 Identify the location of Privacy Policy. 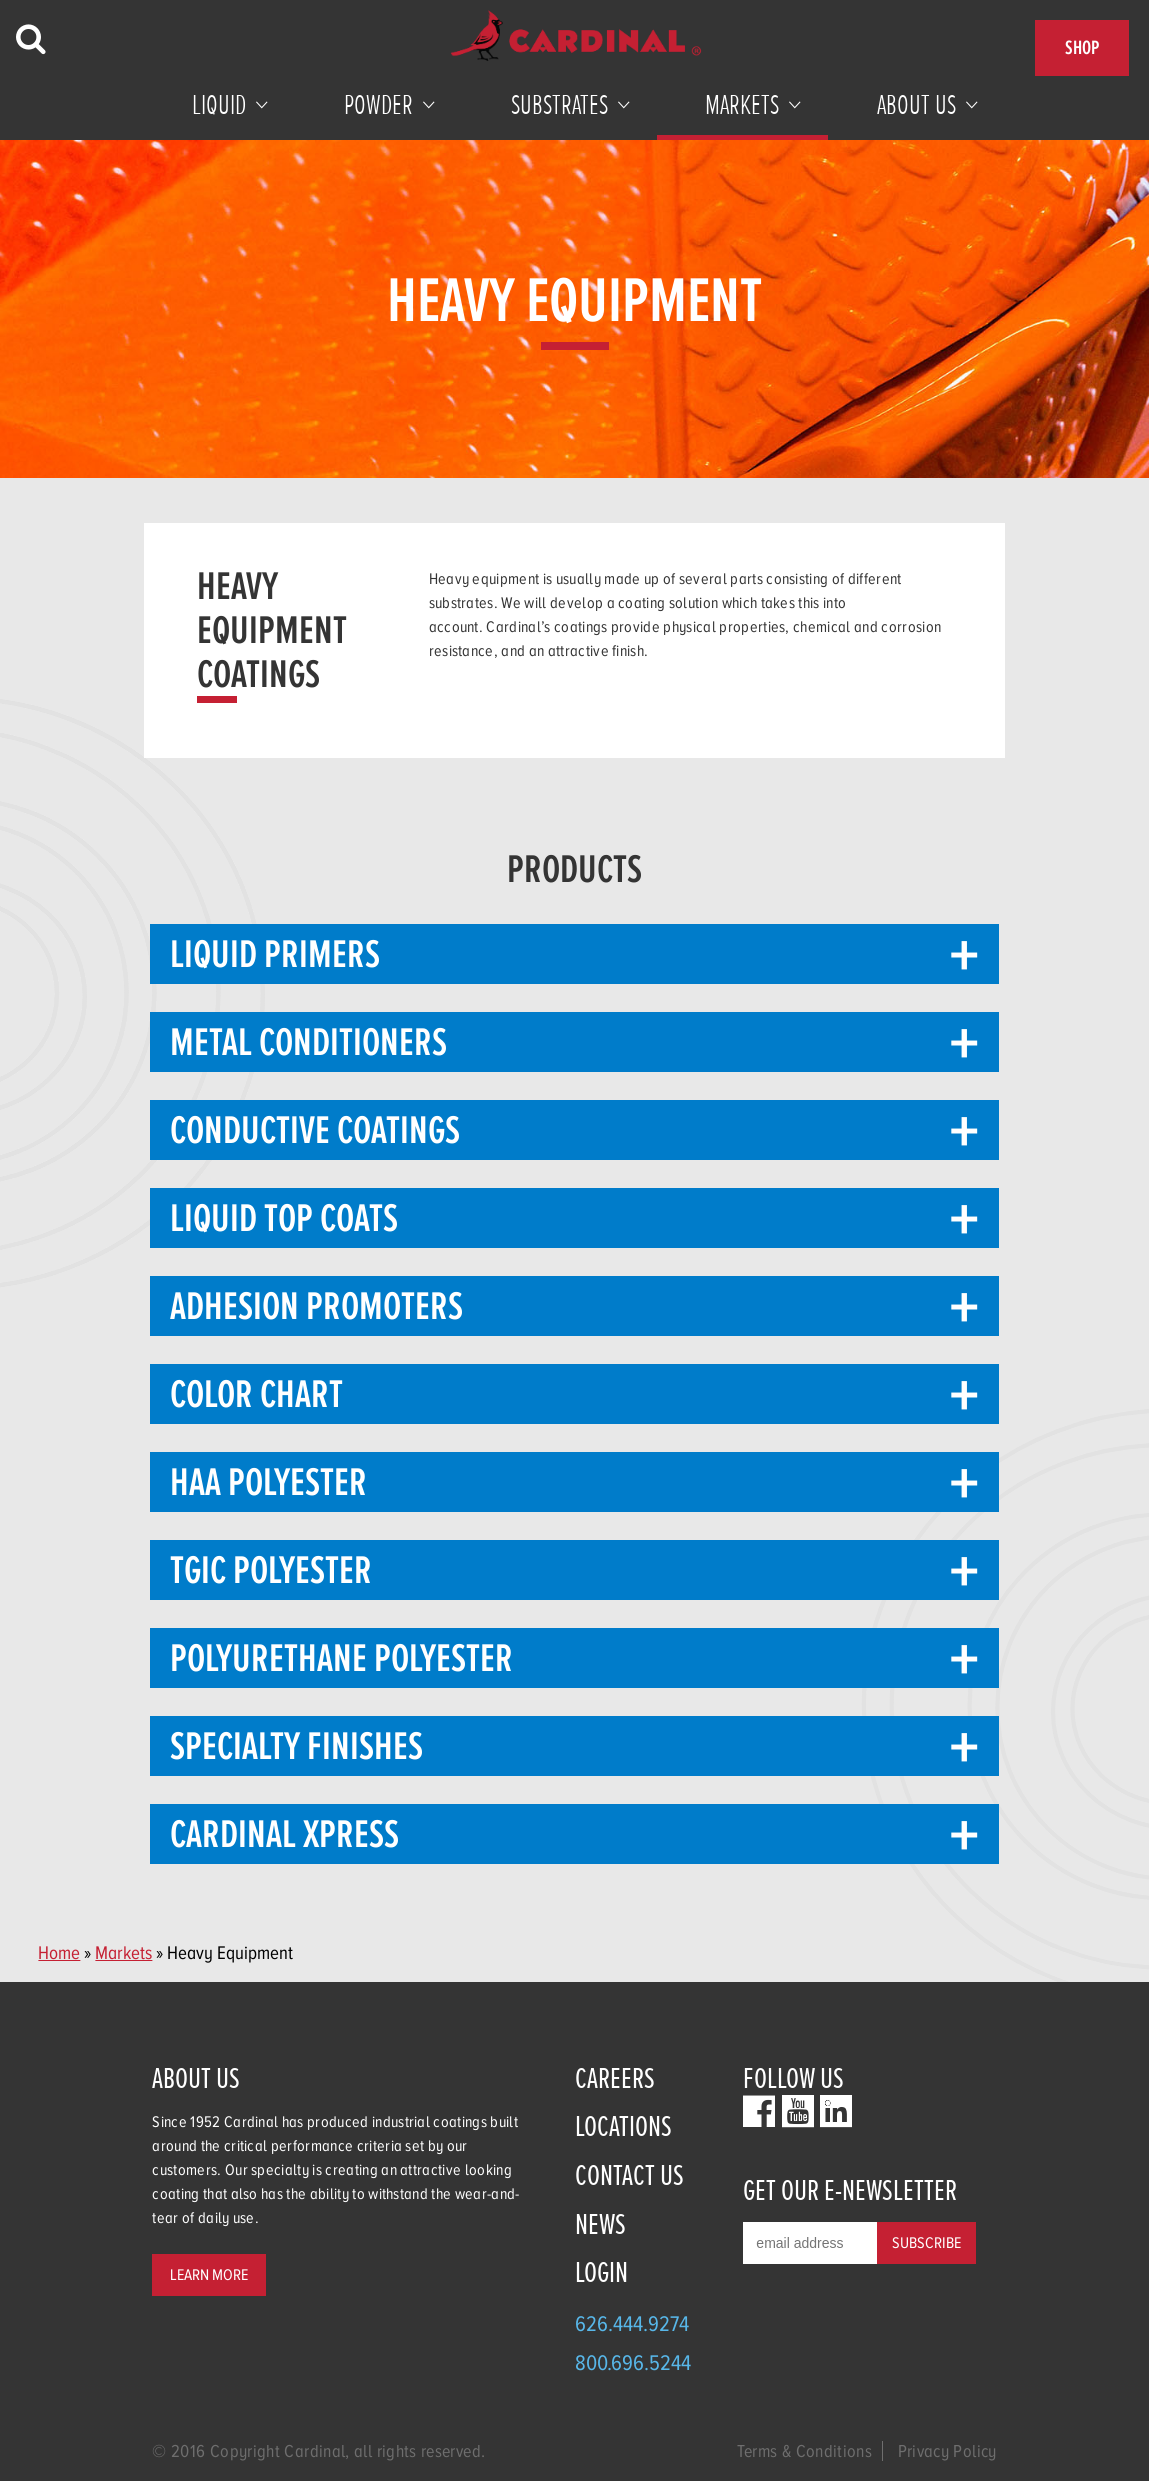
(947, 2451).